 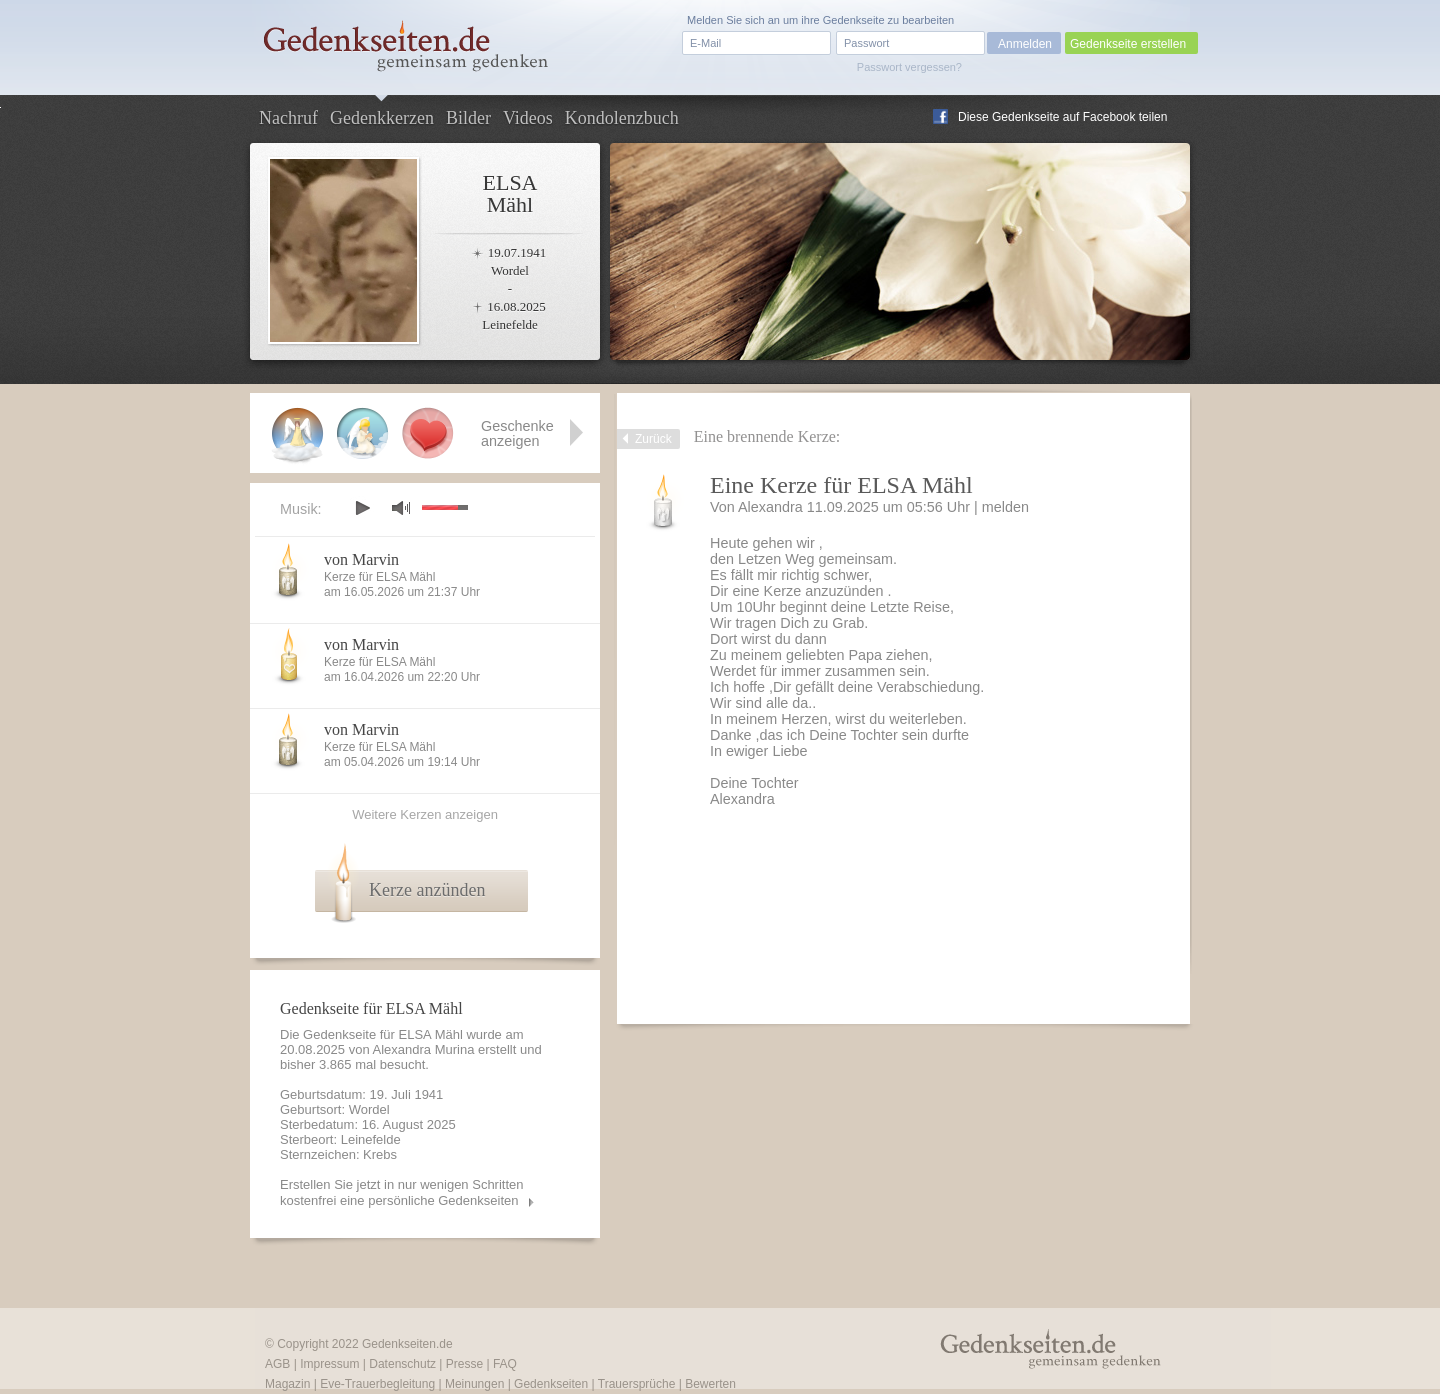 I want to click on Bewerten, so click(x=710, y=1384).